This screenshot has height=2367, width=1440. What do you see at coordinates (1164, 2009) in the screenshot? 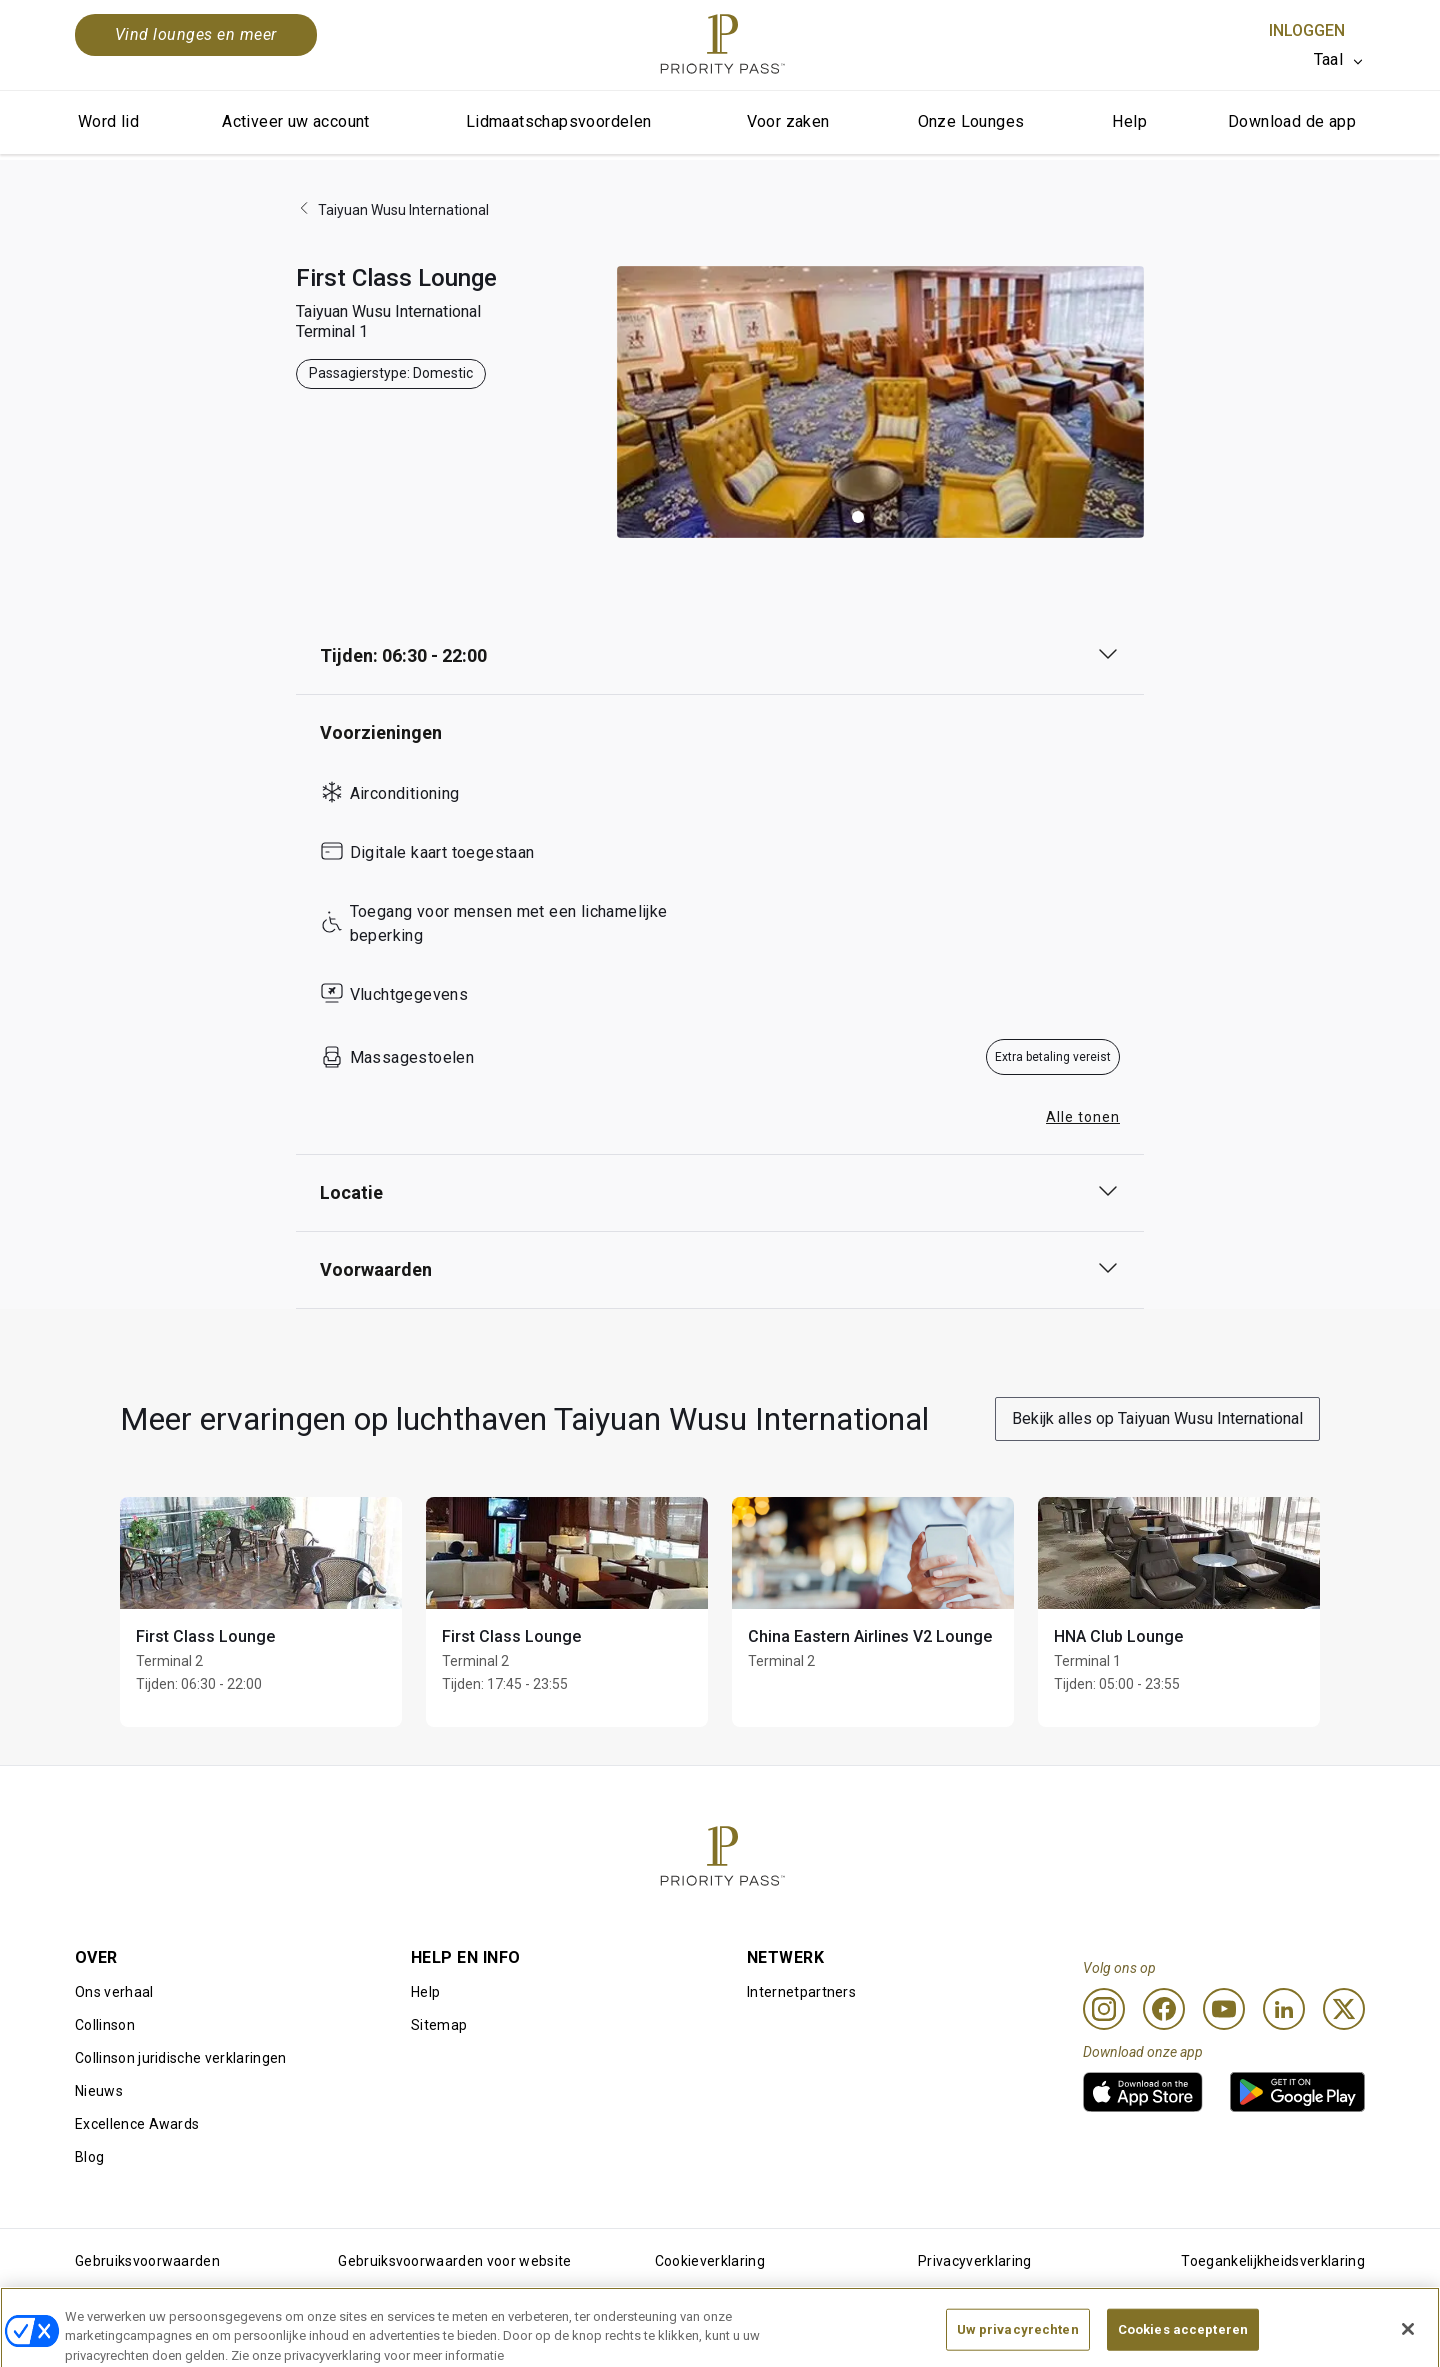
I see `[Facebook]` at bounding box center [1164, 2009].